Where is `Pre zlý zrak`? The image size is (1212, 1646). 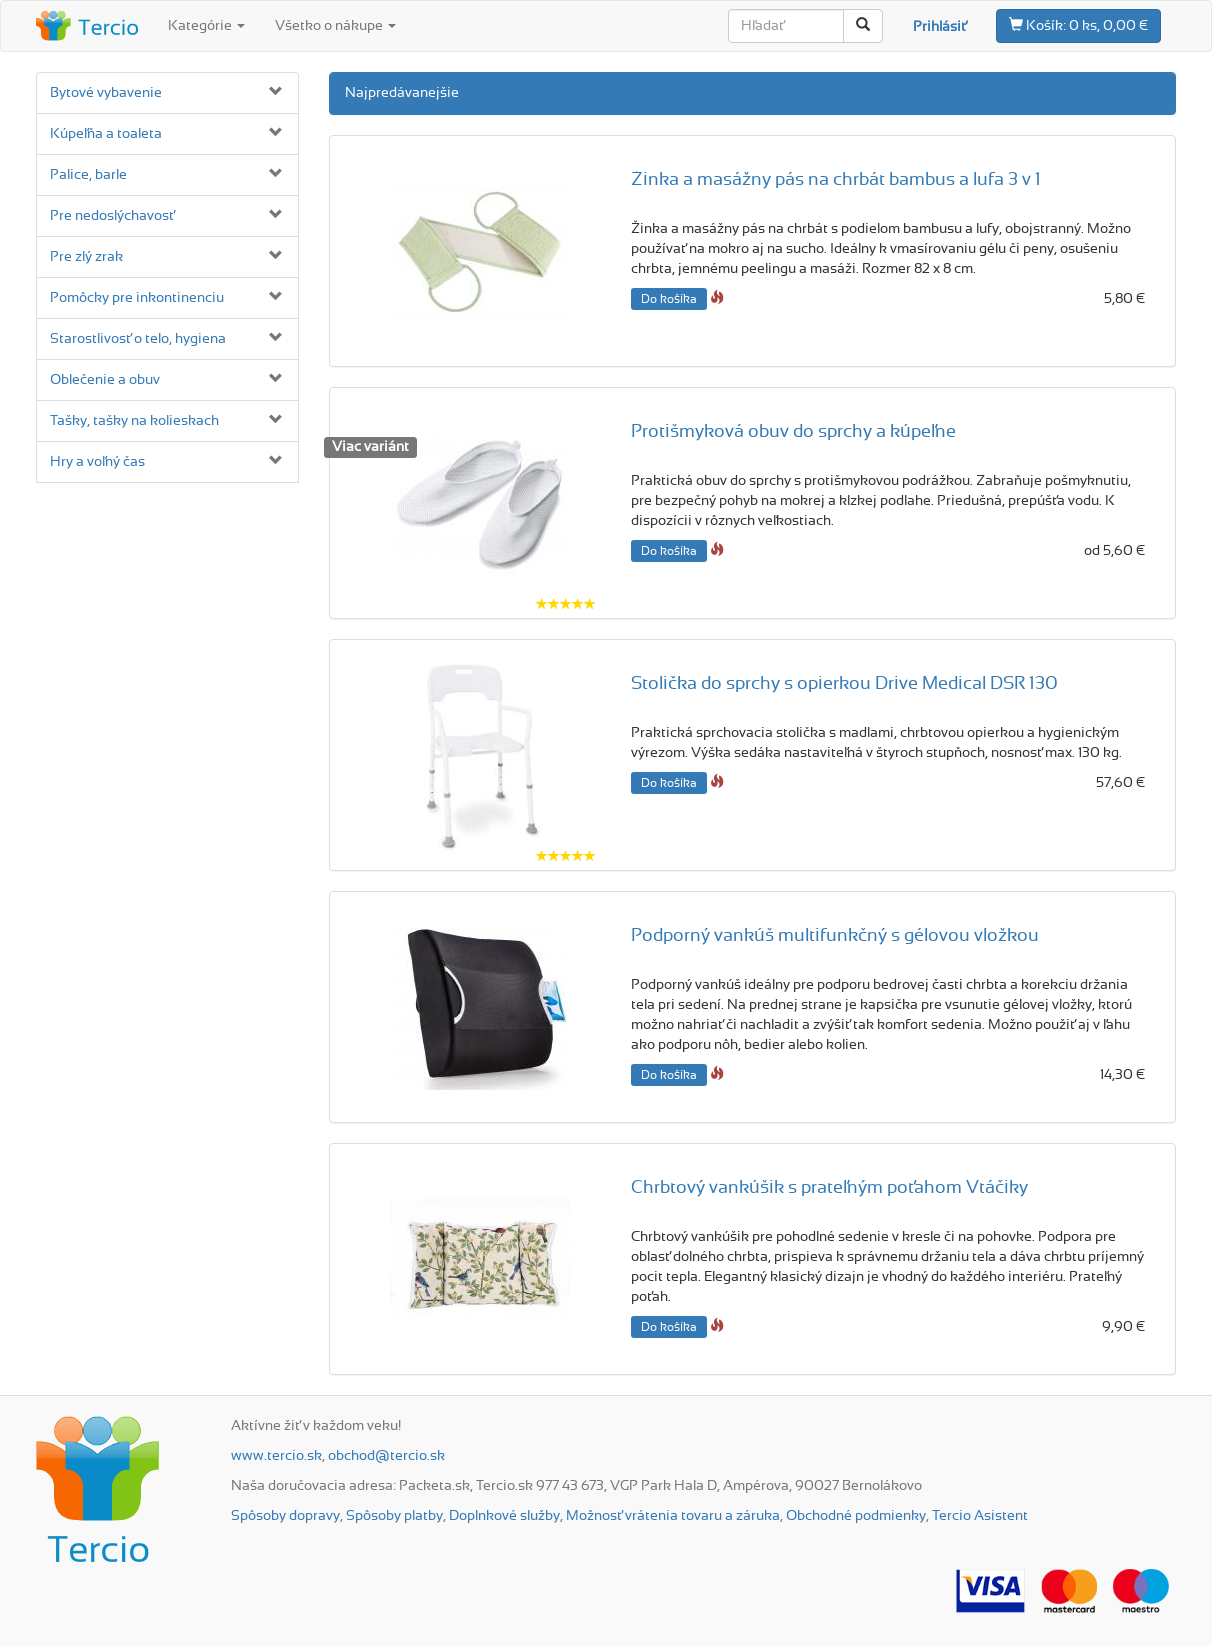 Pre zlý zrak is located at coordinates (86, 257).